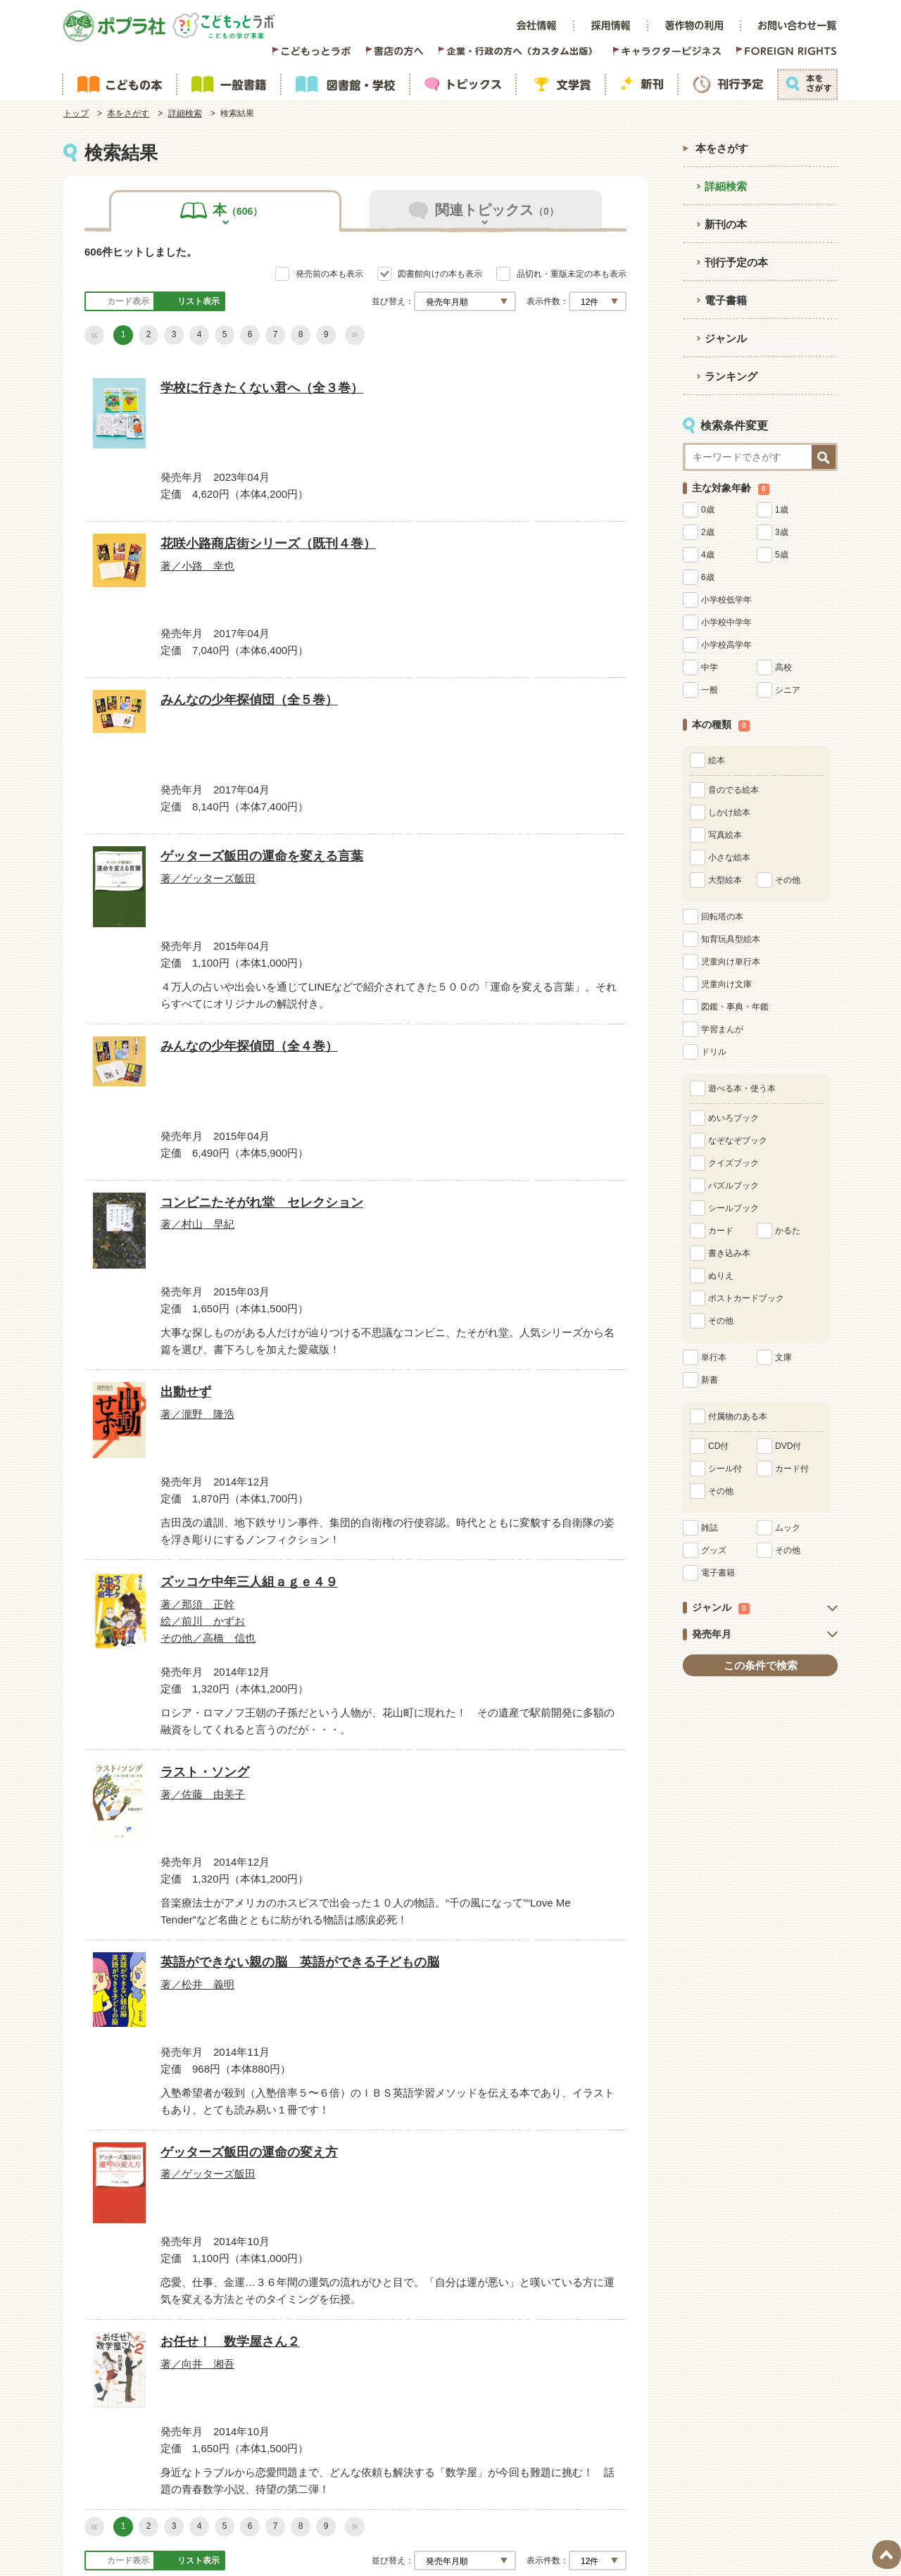  Describe the element at coordinates (726, 984) in the screenshot. I see `児童向け文庫` at that location.